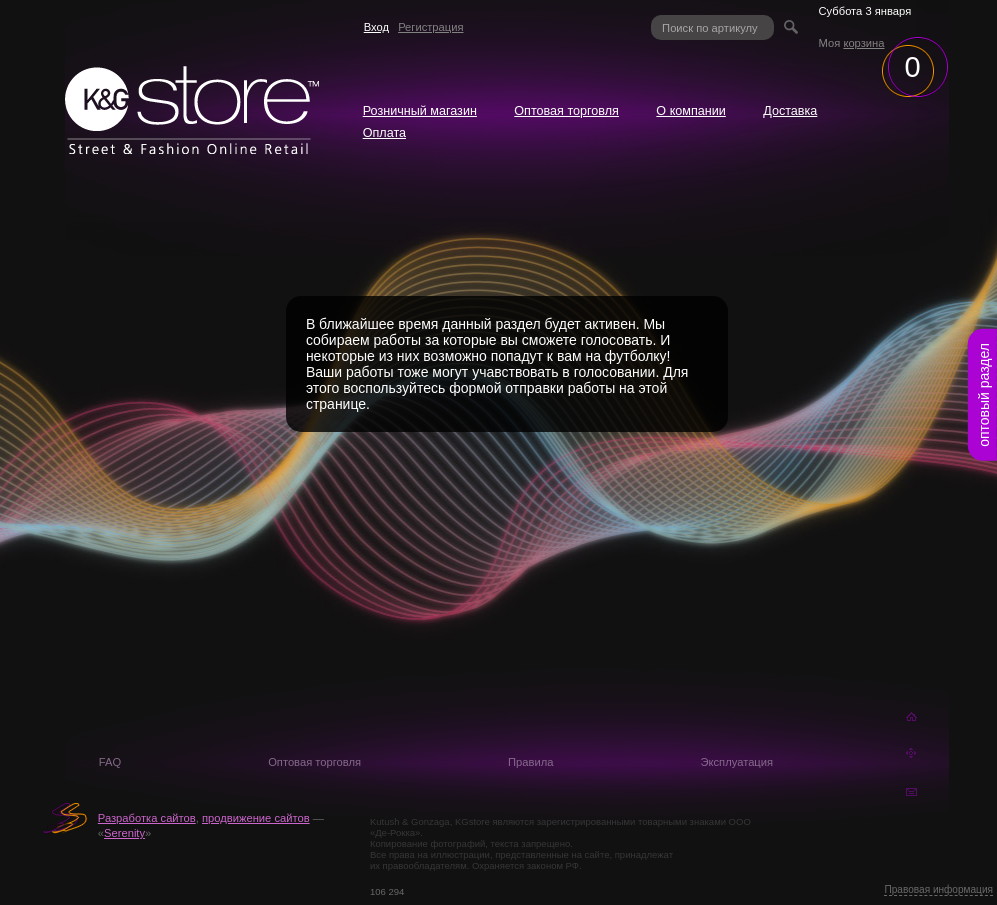 This screenshot has height=905, width=997. Describe the element at coordinates (530, 762) in the screenshot. I see `Правила` at that location.